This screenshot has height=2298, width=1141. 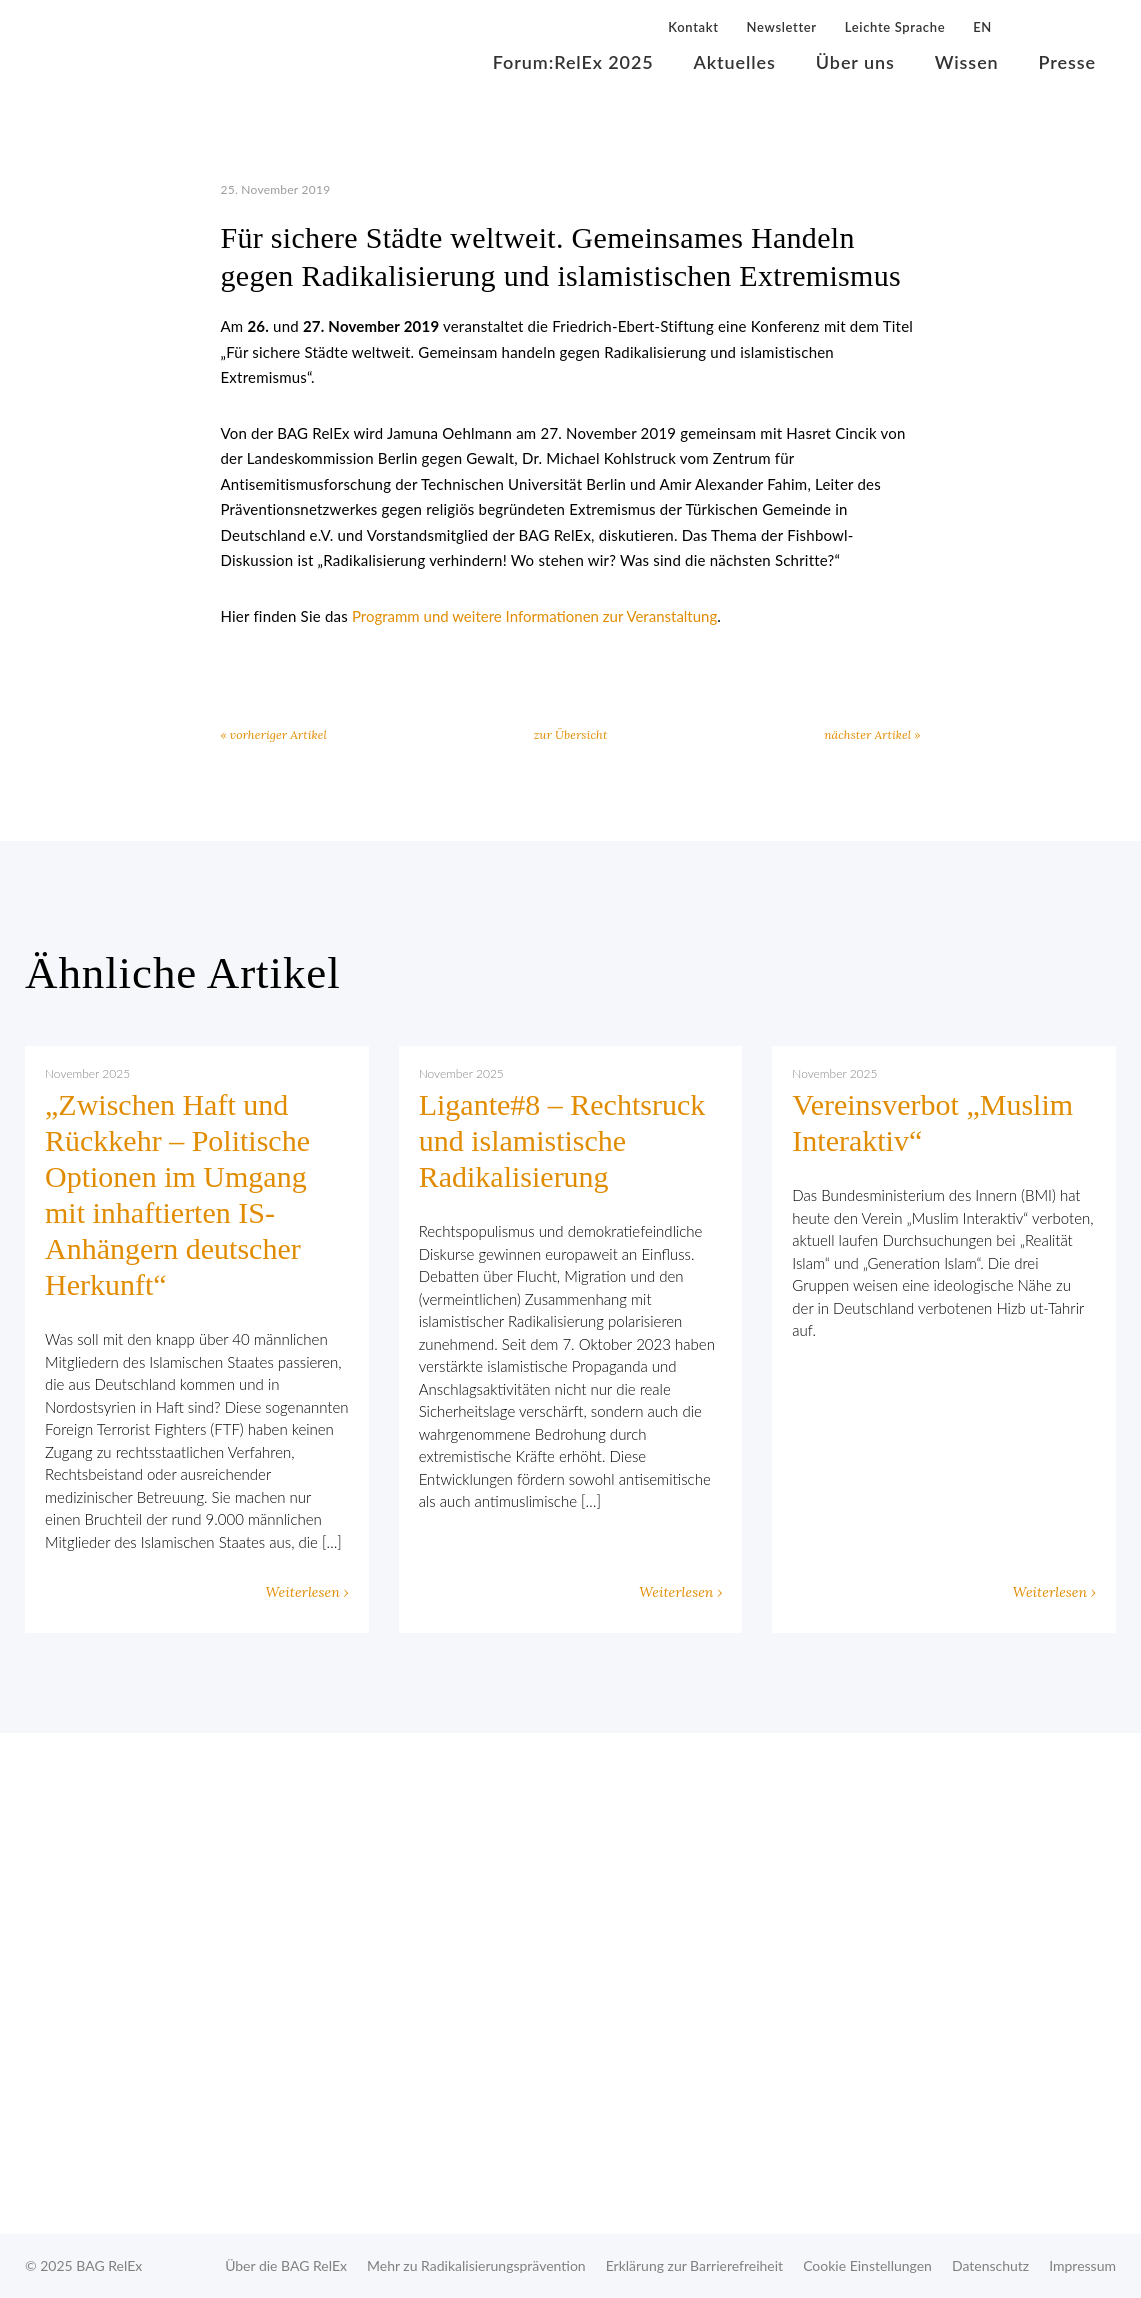 I want to click on Kontakt, so click(x=693, y=27).